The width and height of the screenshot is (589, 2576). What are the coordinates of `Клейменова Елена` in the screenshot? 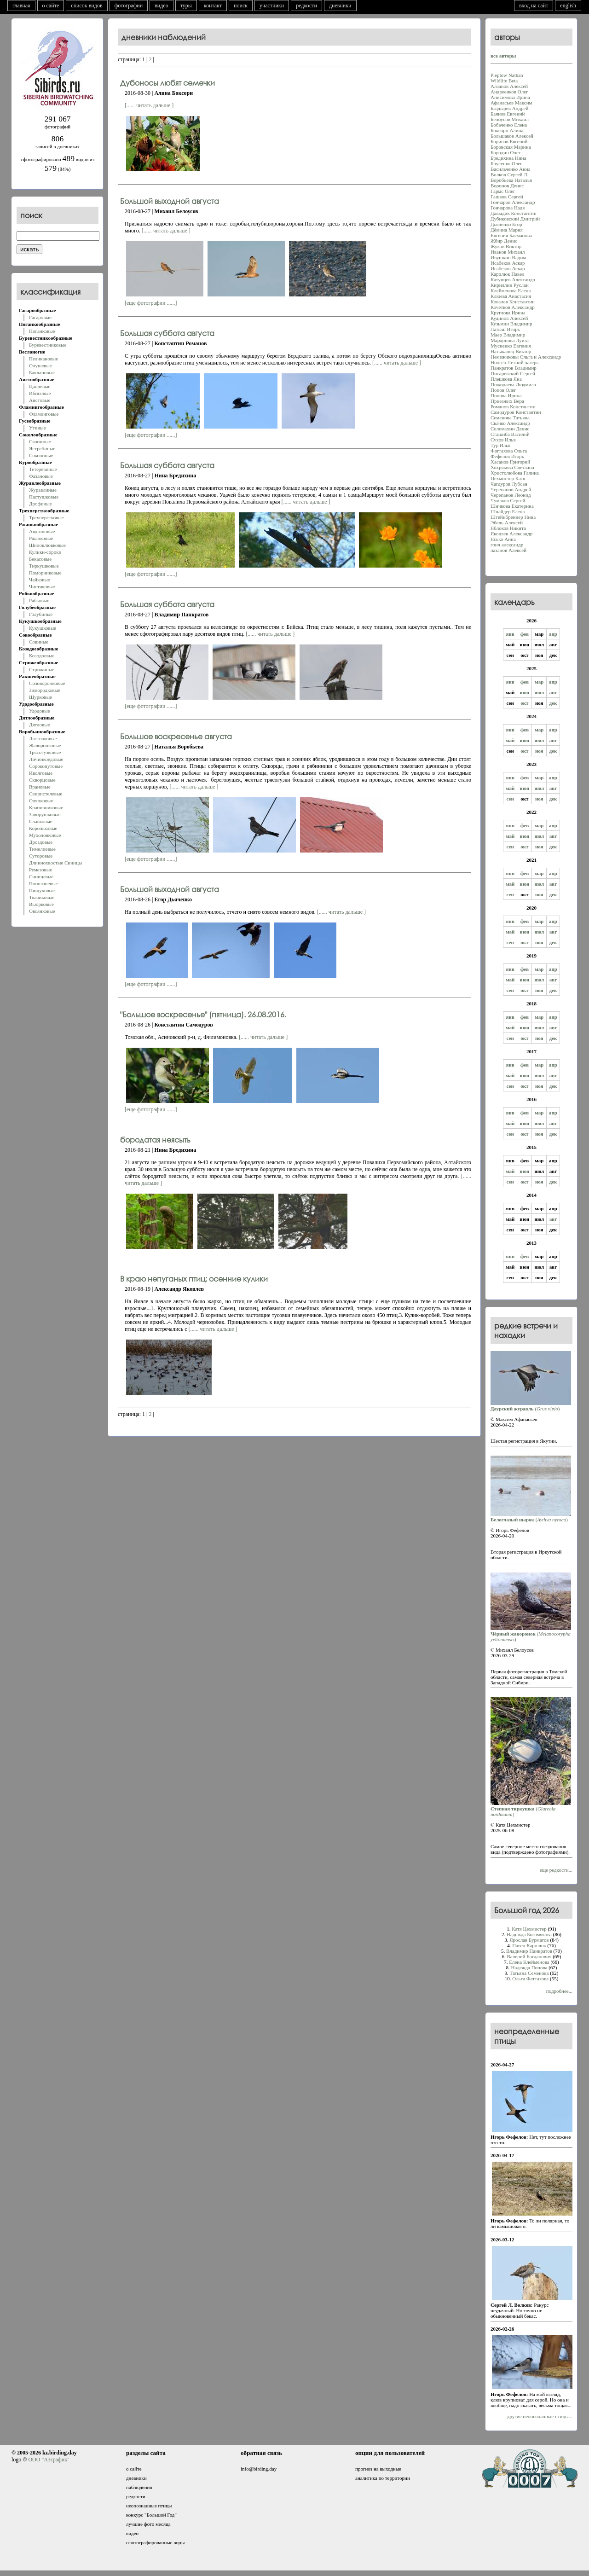 It's located at (511, 290).